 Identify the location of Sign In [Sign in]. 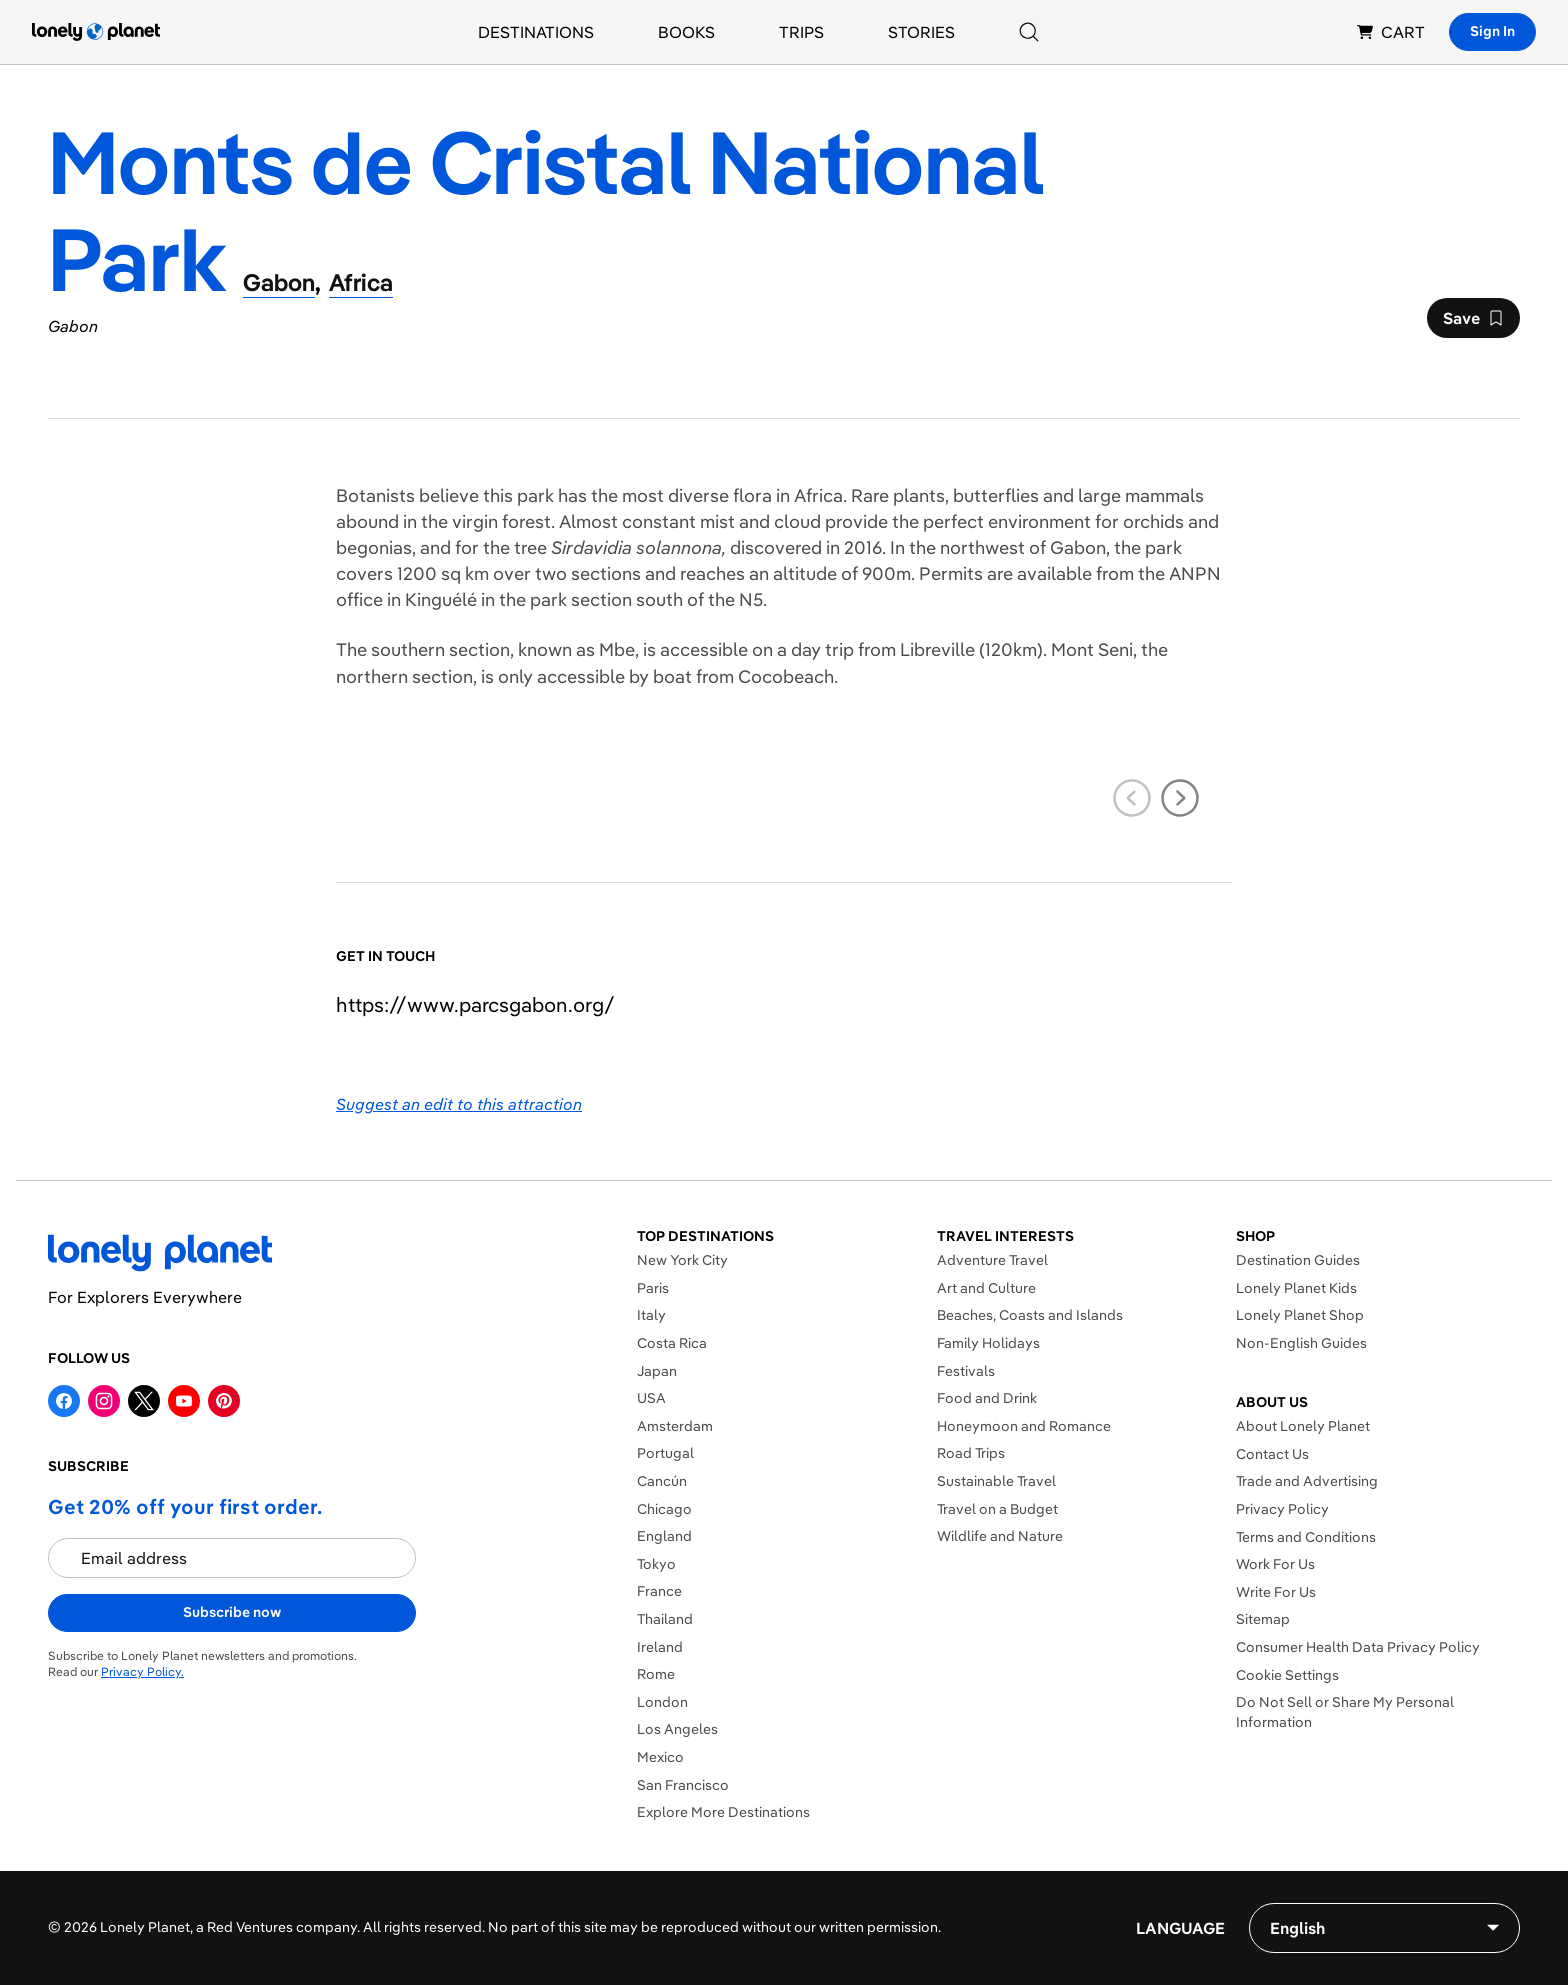
(1492, 31).